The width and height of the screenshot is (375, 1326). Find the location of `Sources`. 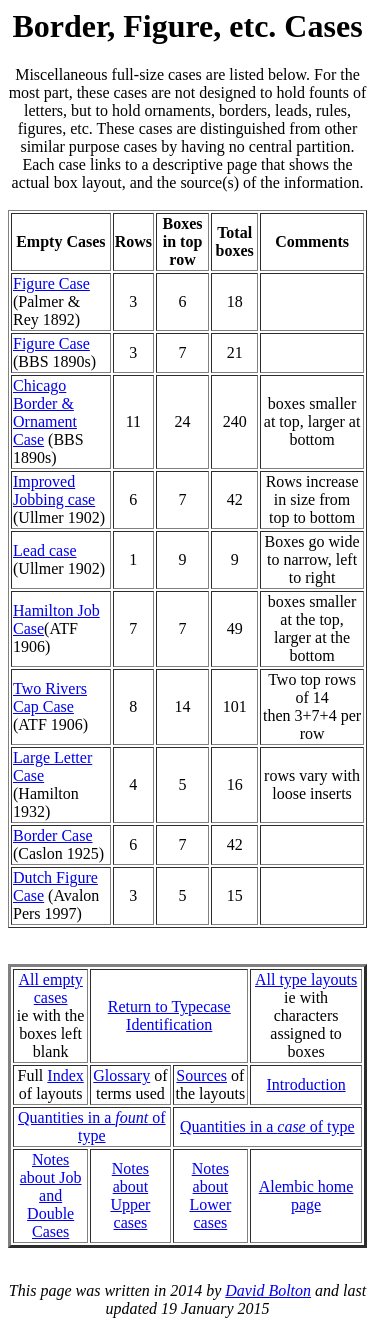

Sources is located at coordinates (201, 1075).